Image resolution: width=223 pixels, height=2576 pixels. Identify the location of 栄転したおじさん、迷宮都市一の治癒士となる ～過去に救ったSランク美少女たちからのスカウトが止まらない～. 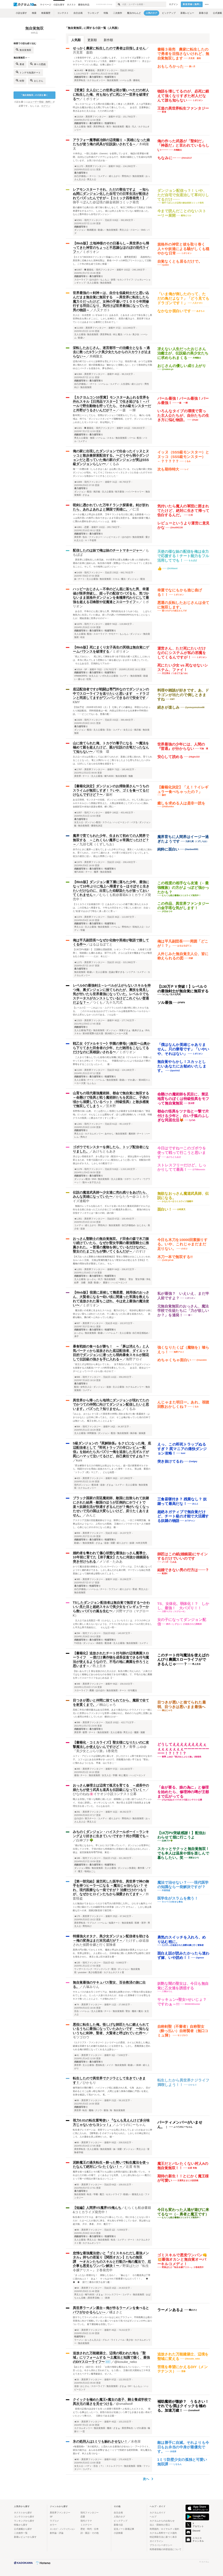
(112, 352).